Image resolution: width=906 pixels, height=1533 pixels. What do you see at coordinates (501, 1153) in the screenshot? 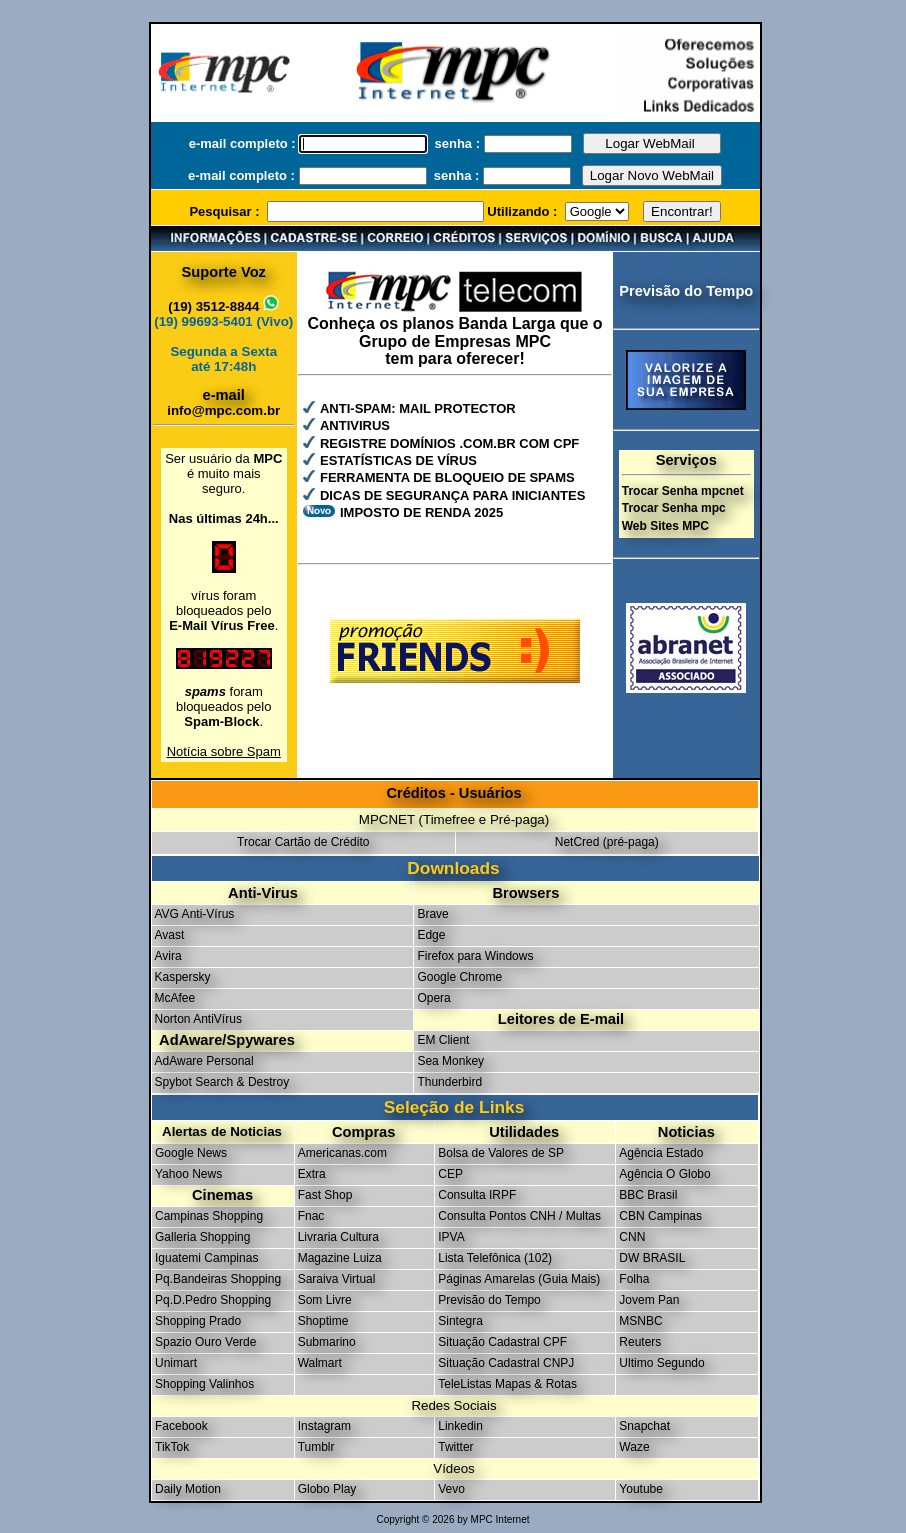
I see `Bolsa de Valores de SP` at bounding box center [501, 1153].